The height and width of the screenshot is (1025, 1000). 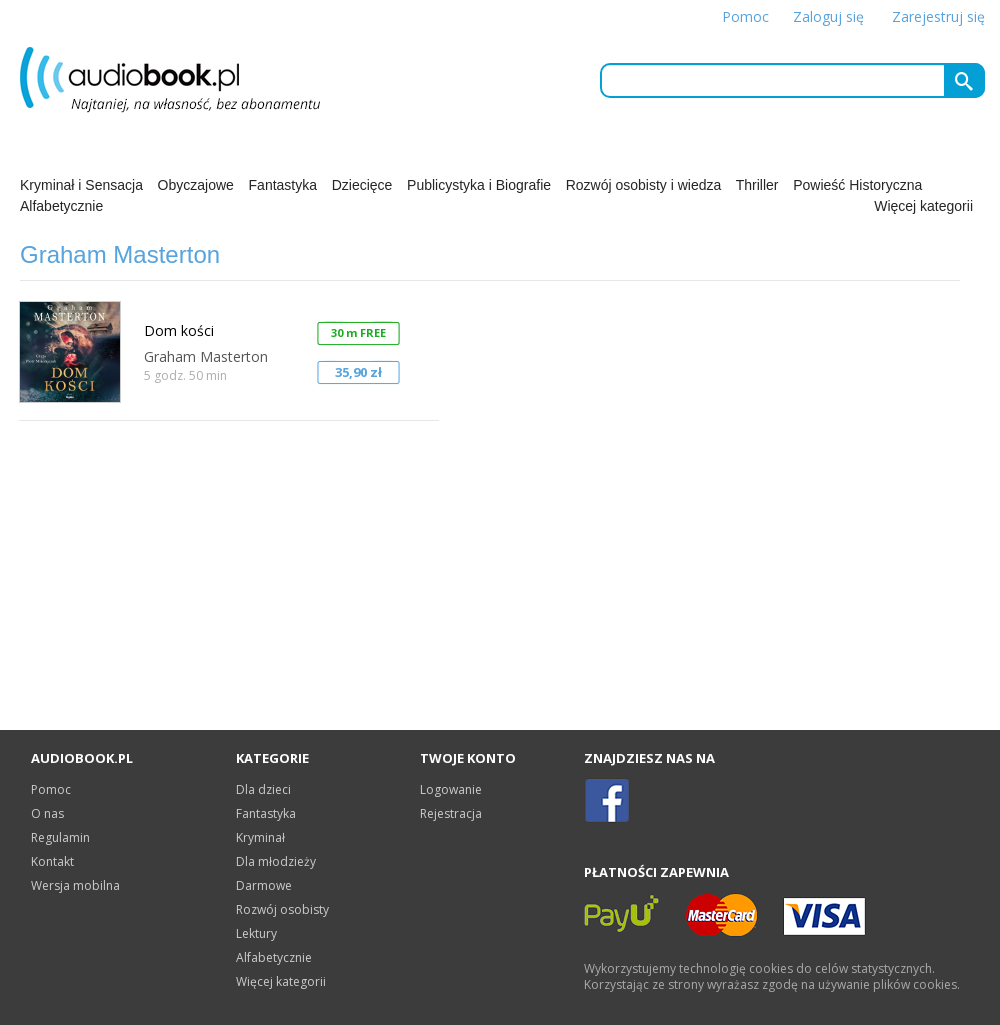 I want to click on Publicystyka i Biografie, so click(x=479, y=185).